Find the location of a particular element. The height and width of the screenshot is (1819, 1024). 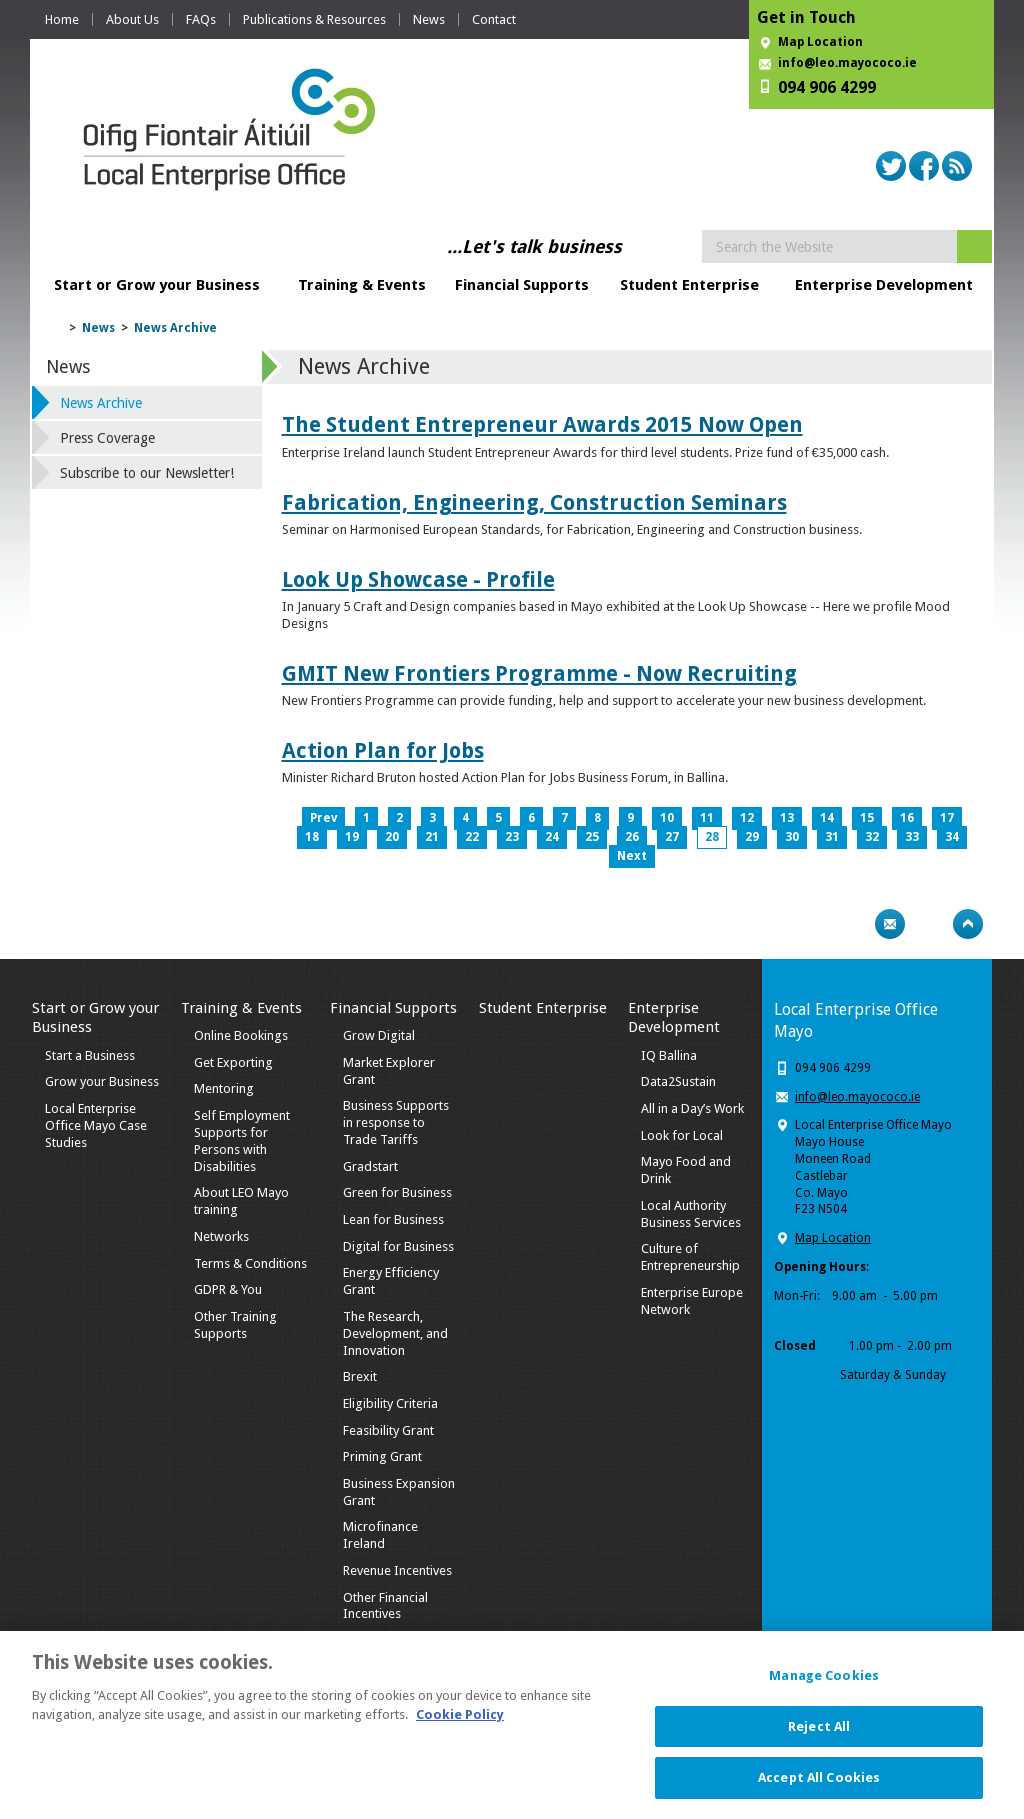

Start a Business is located at coordinates (90, 1055).